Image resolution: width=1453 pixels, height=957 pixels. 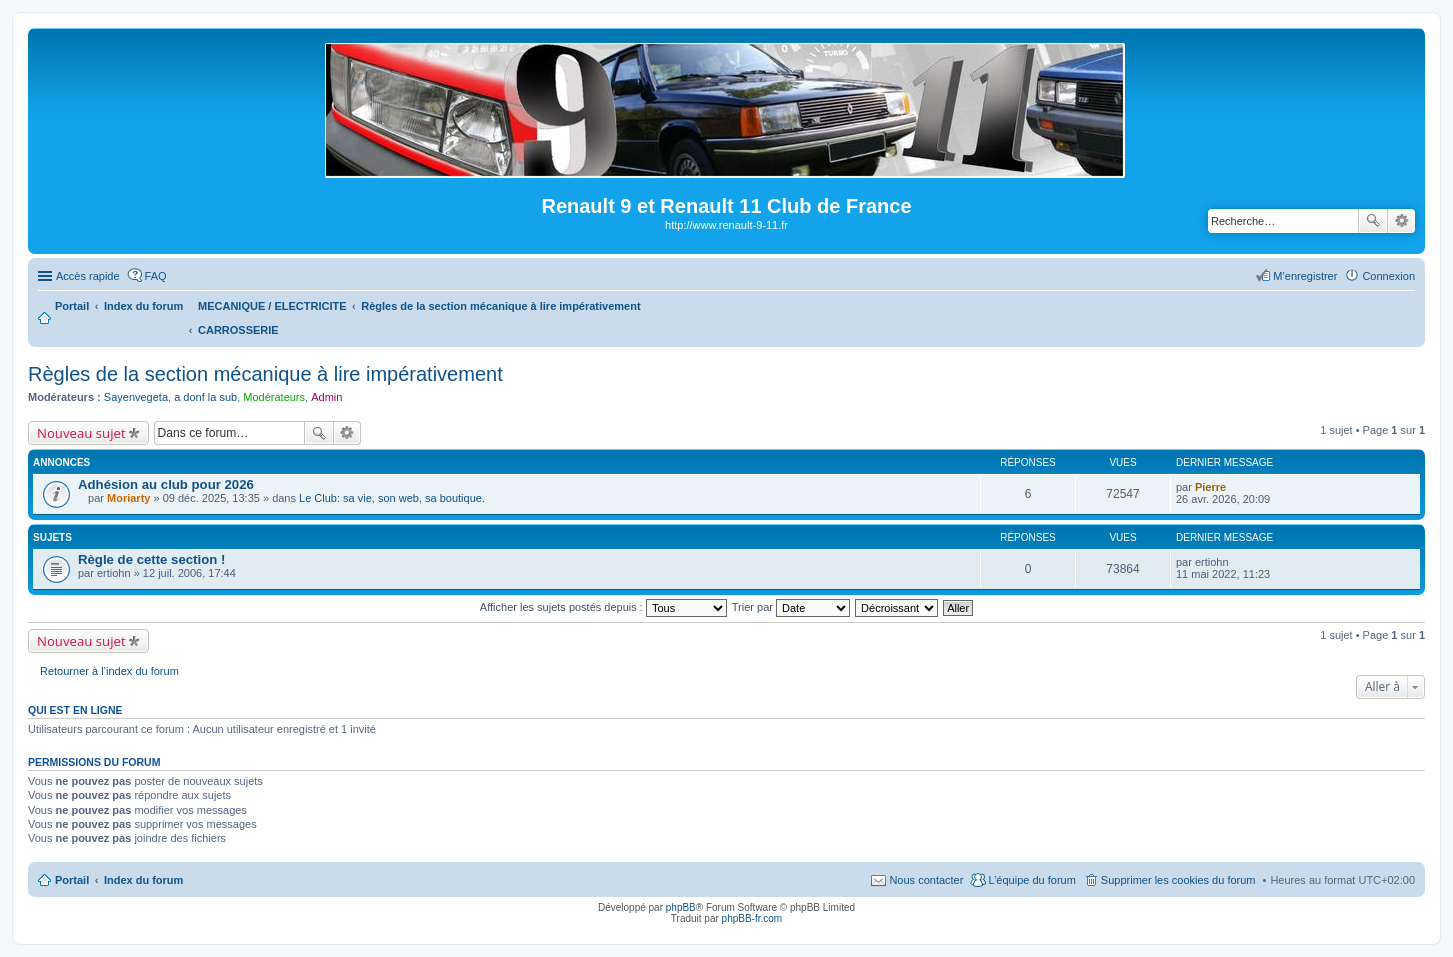 What do you see at coordinates (1388, 276) in the screenshot?
I see `Connexion [menuitem]` at bounding box center [1388, 276].